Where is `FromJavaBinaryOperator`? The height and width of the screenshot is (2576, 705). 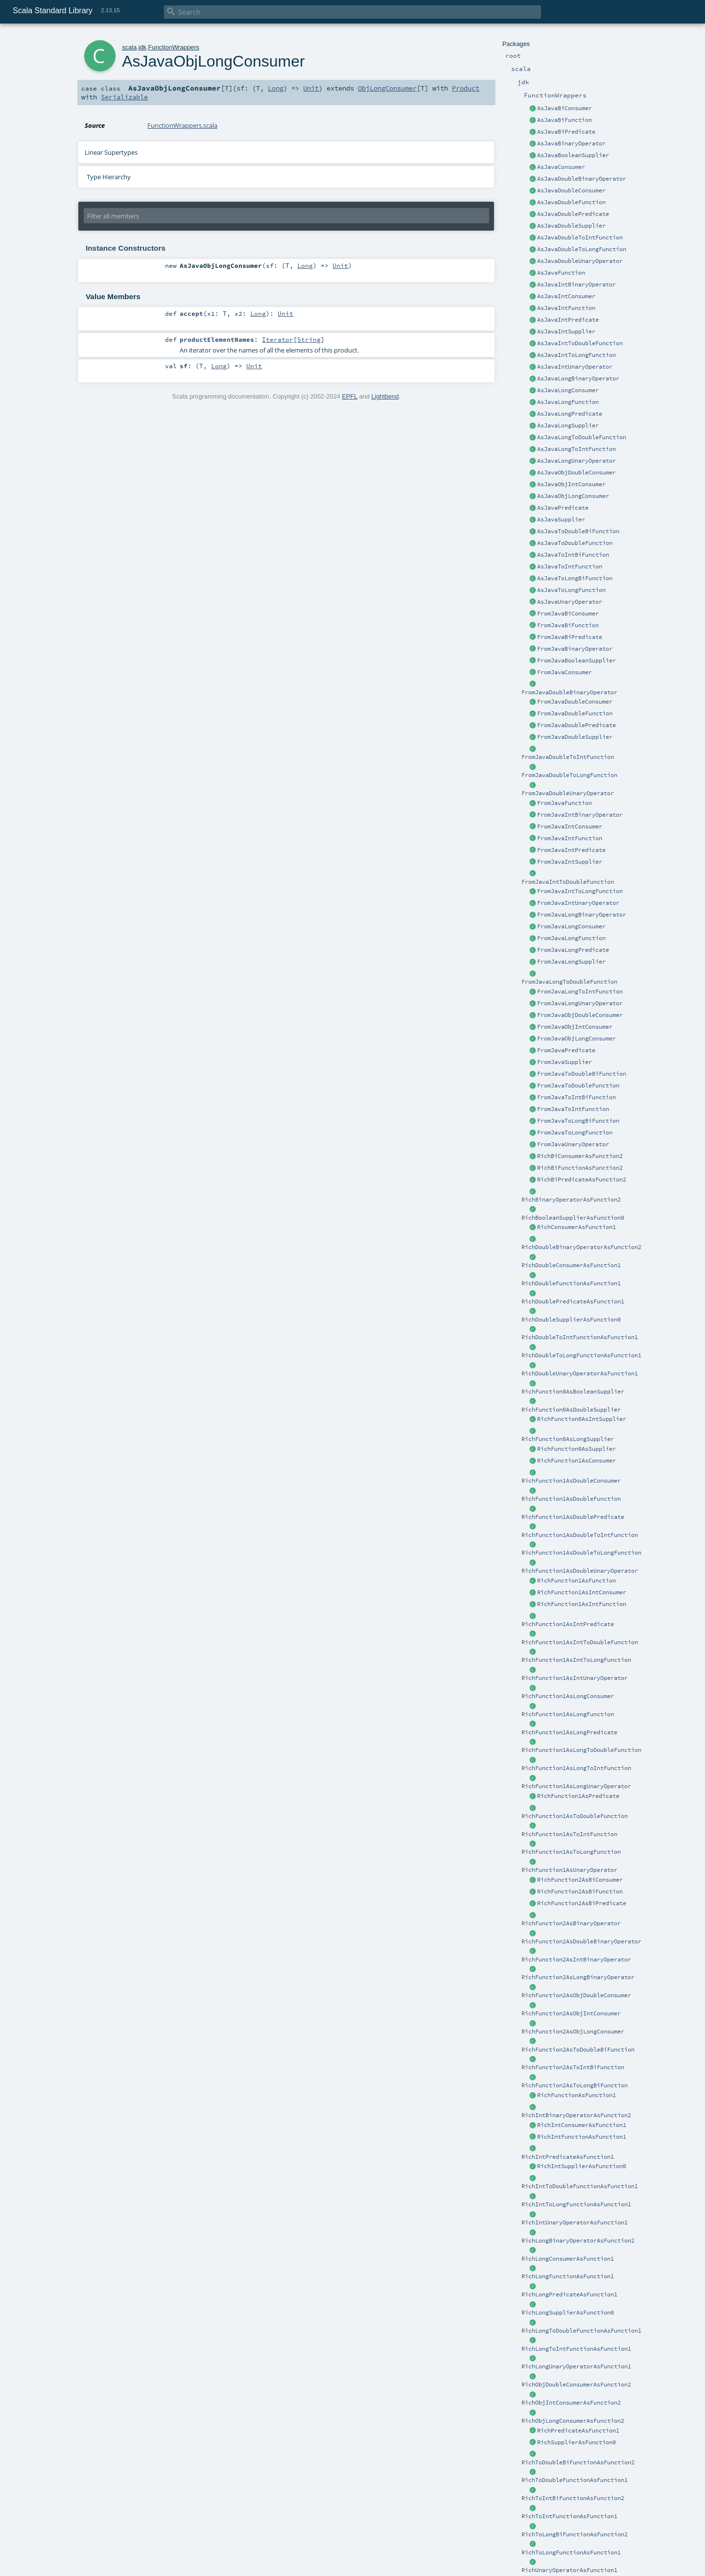 FromJavaBinaryOperator is located at coordinates (574, 648).